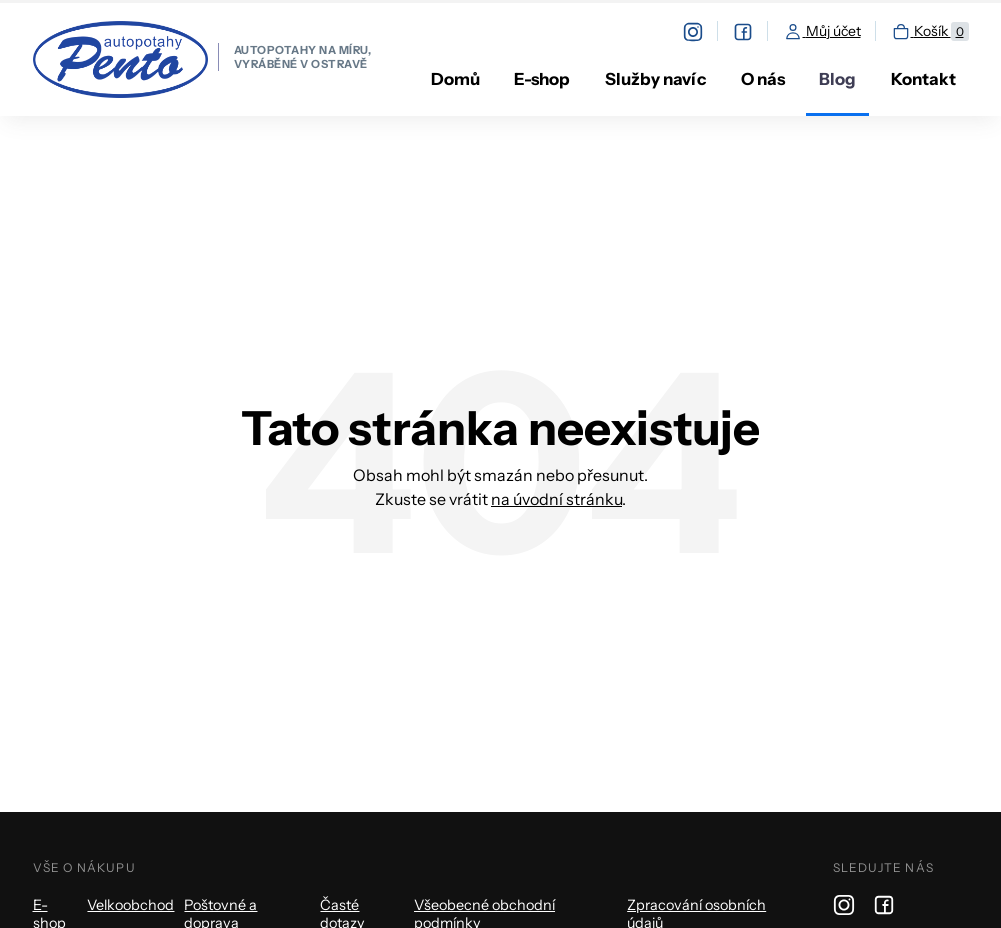 The height and width of the screenshot is (928, 1001). What do you see at coordinates (202, 59) in the screenshot?
I see `[homepage]` at bounding box center [202, 59].